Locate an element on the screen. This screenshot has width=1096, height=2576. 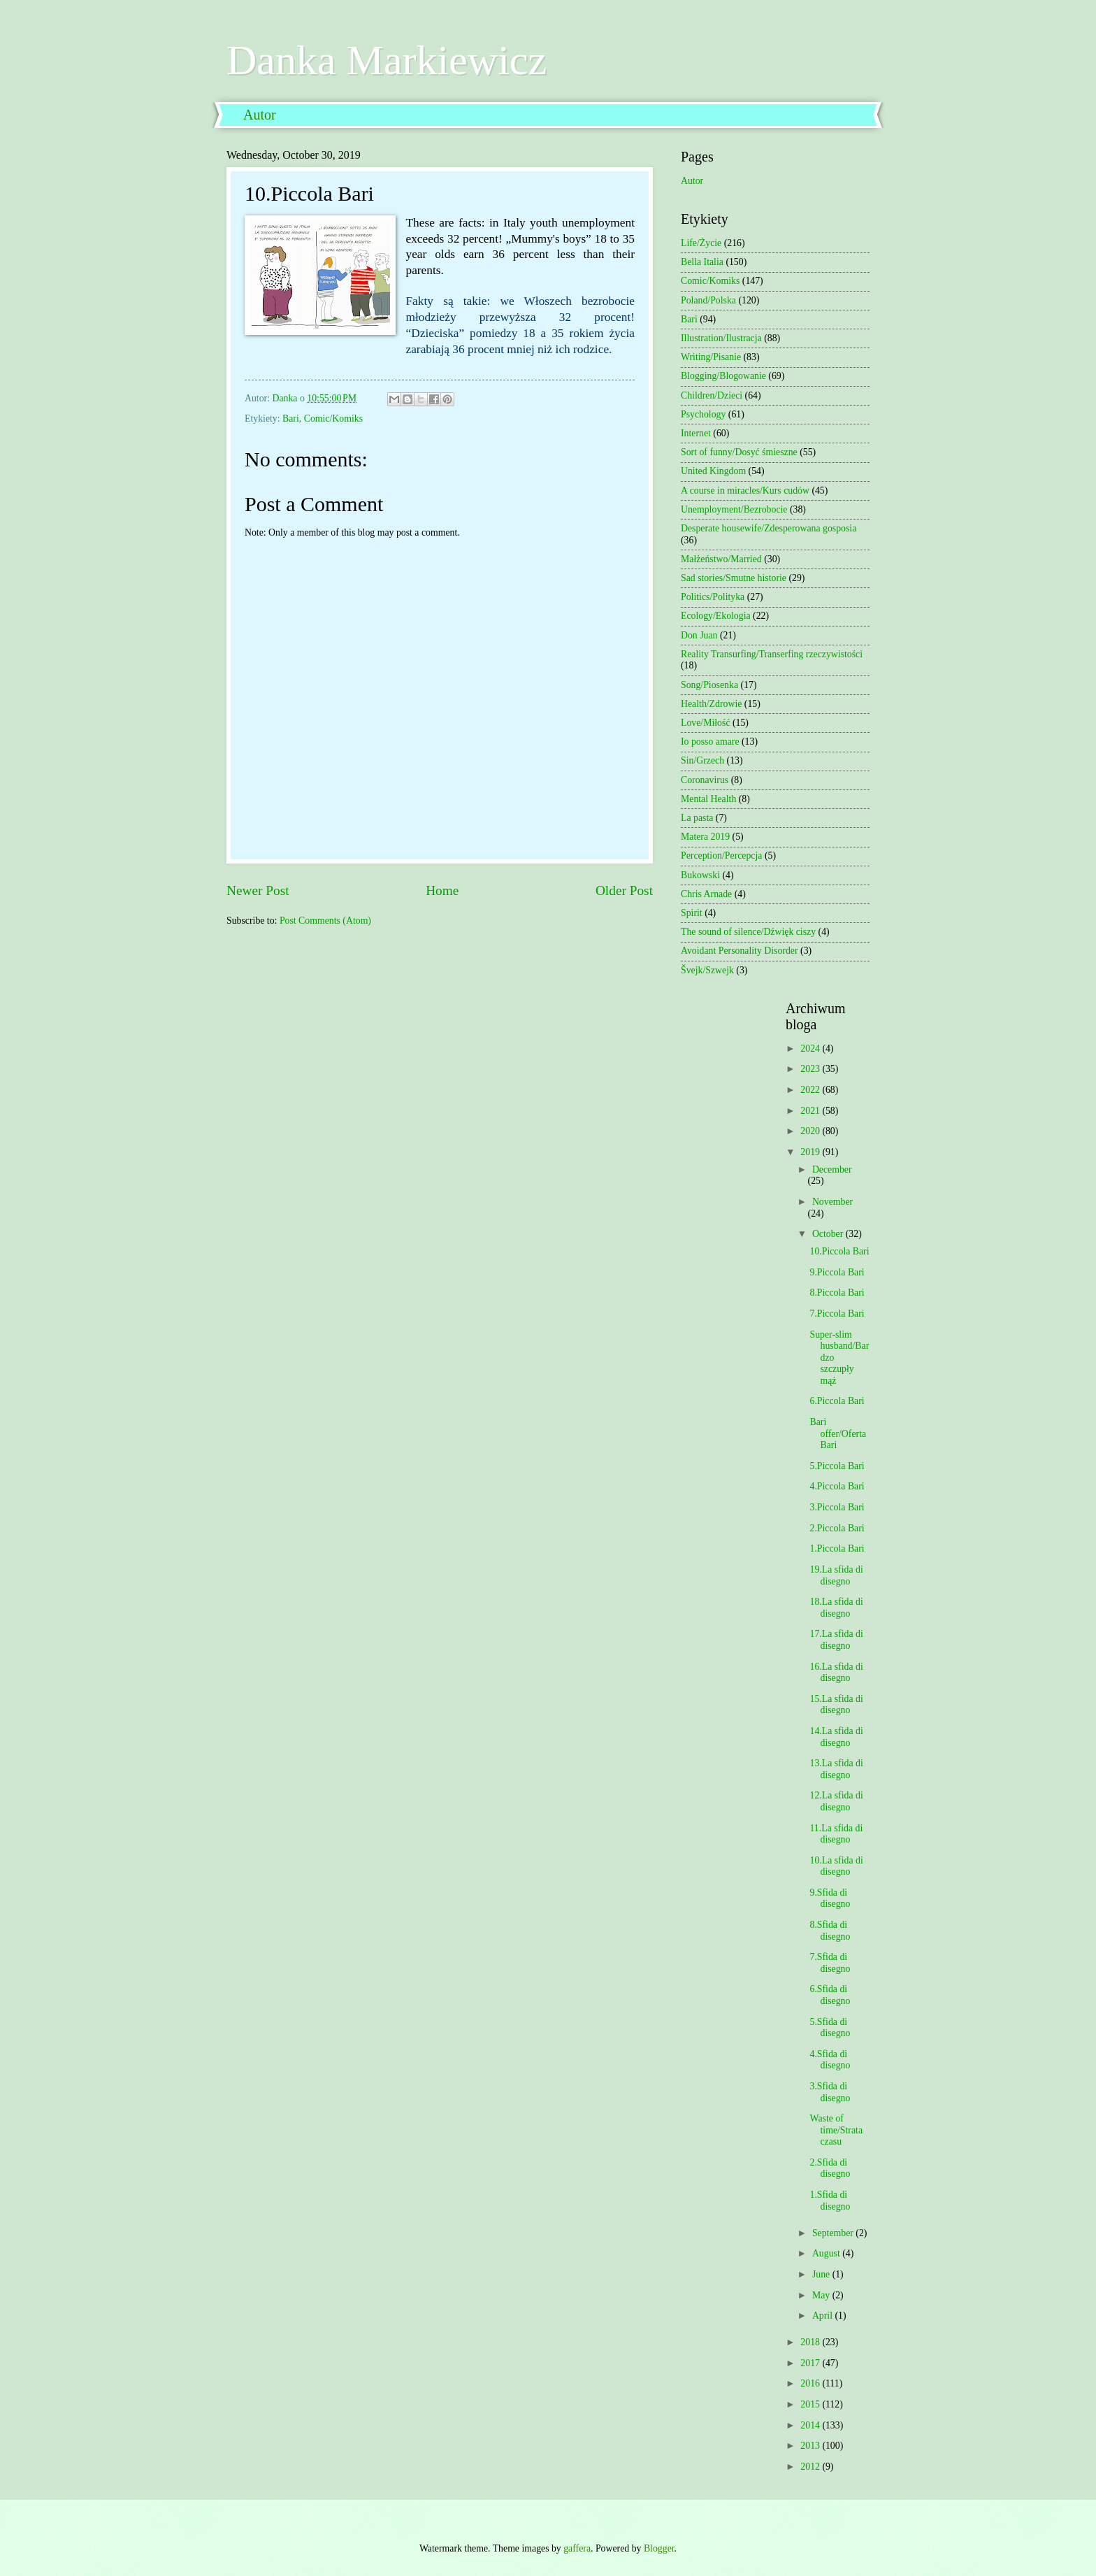
Coronavirus is located at coordinates (704, 780).